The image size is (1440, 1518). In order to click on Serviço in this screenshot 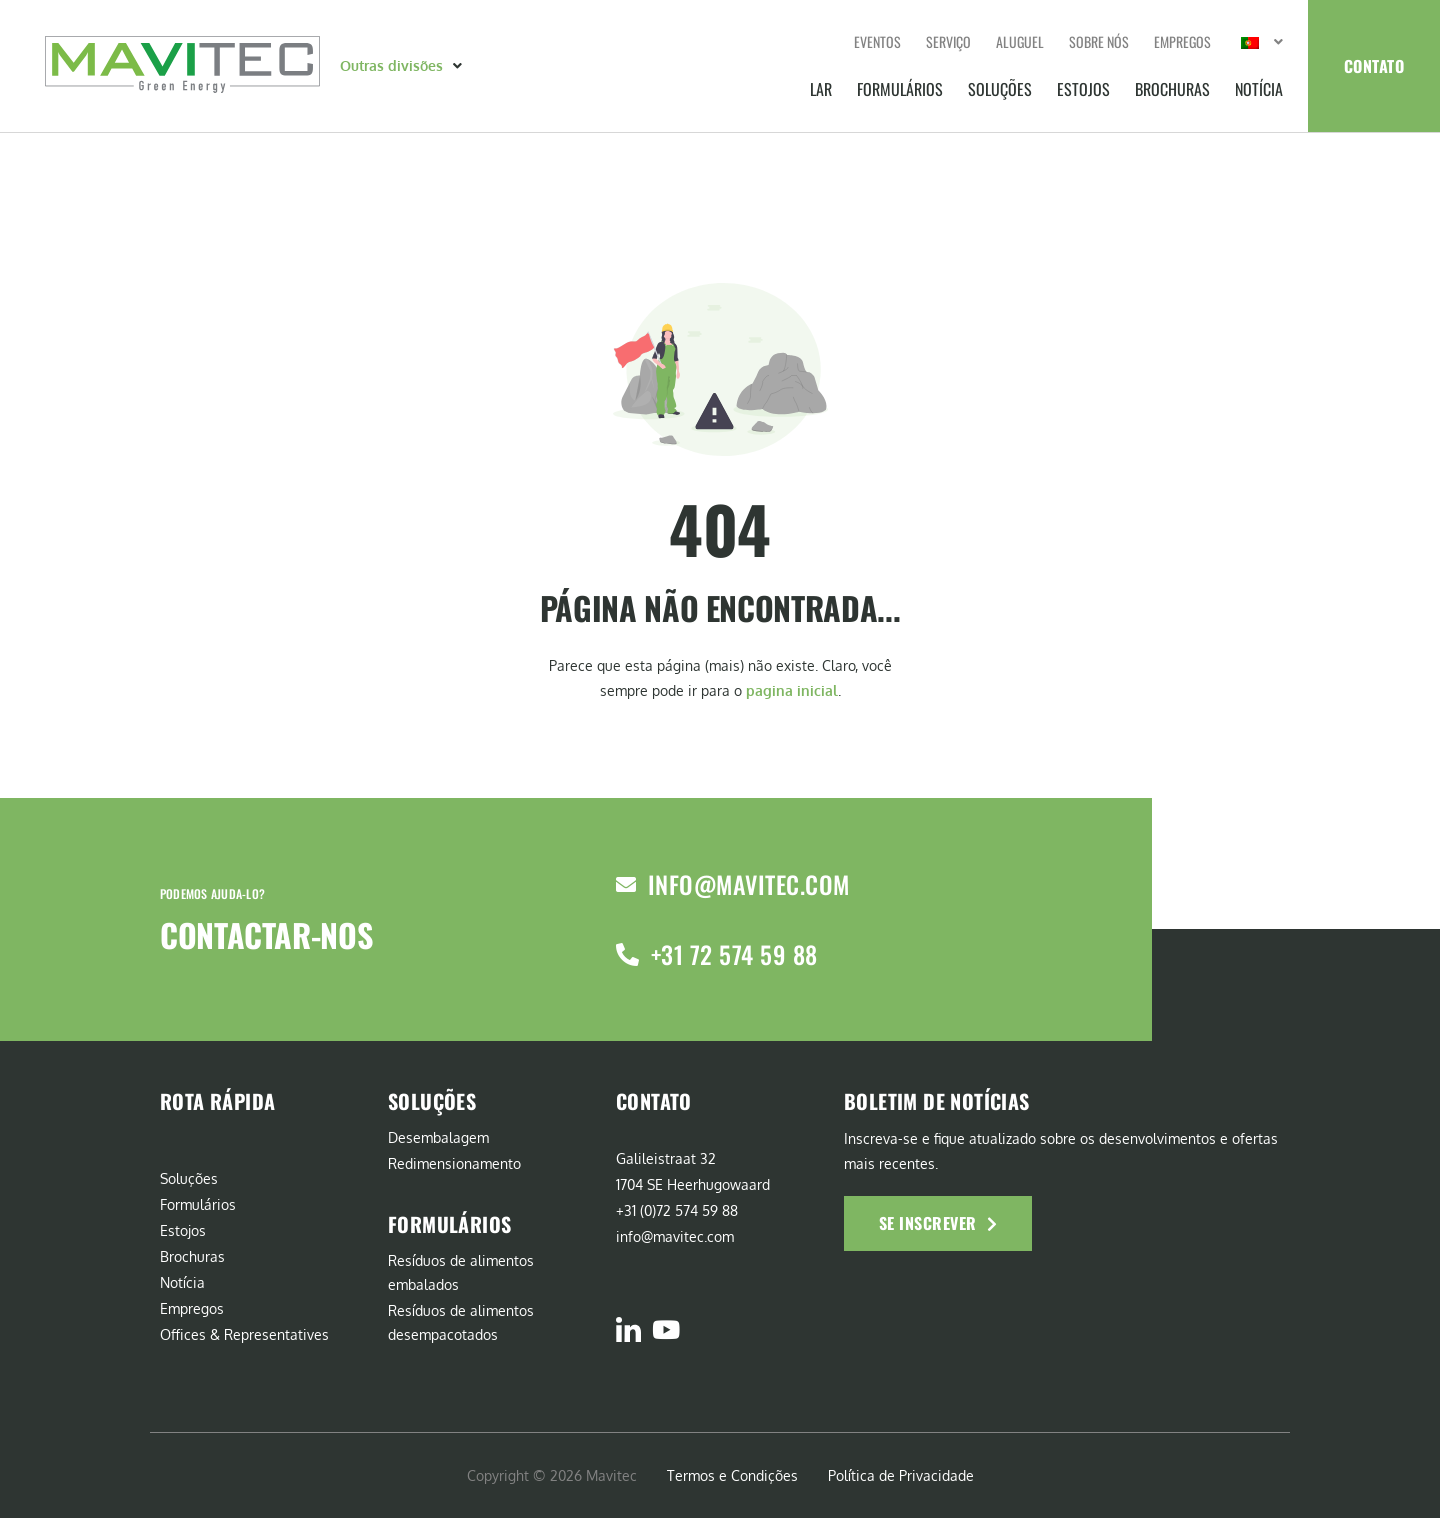, I will do `click(948, 41)`.